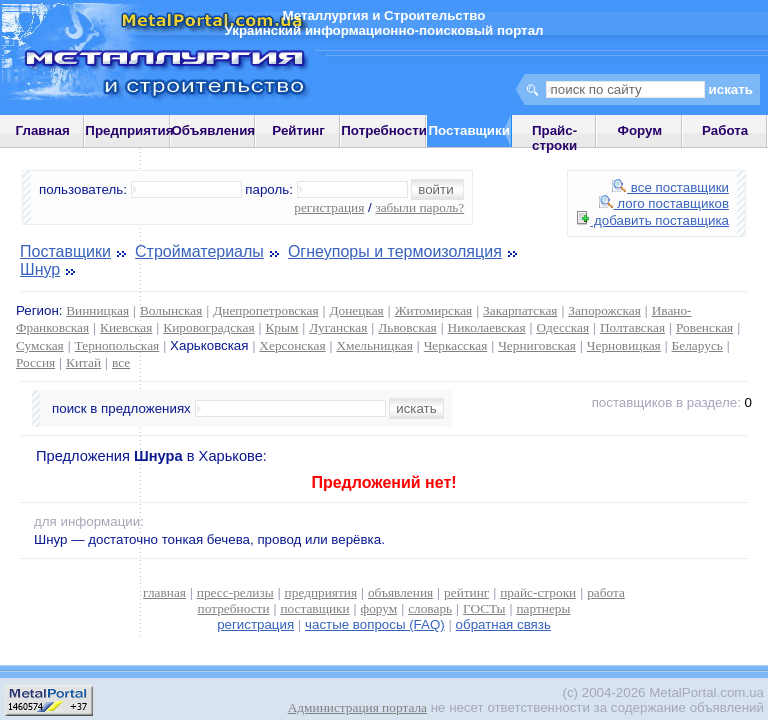 The image size is (768, 720). What do you see at coordinates (487, 327) in the screenshot?
I see `Николаевская` at bounding box center [487, 327].